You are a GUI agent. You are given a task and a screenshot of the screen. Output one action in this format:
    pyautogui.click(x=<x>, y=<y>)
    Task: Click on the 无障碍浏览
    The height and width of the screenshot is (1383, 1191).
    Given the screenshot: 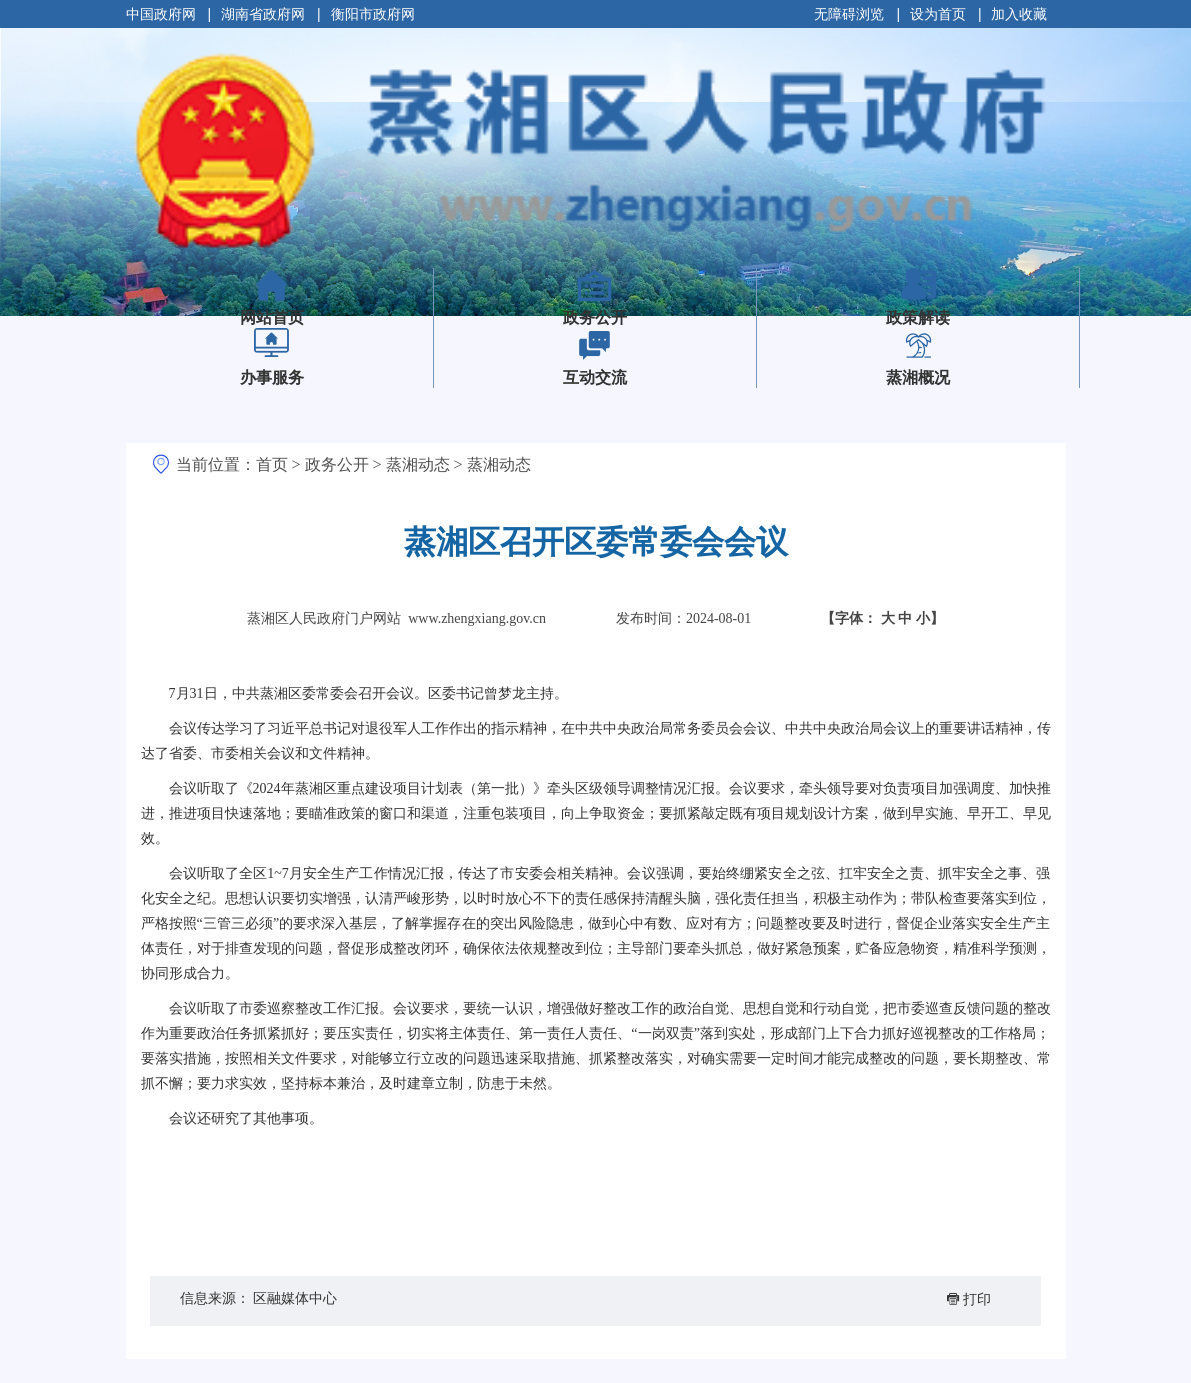 What is the action you would take?
    pyautogui.click(x=849, y=14)
    